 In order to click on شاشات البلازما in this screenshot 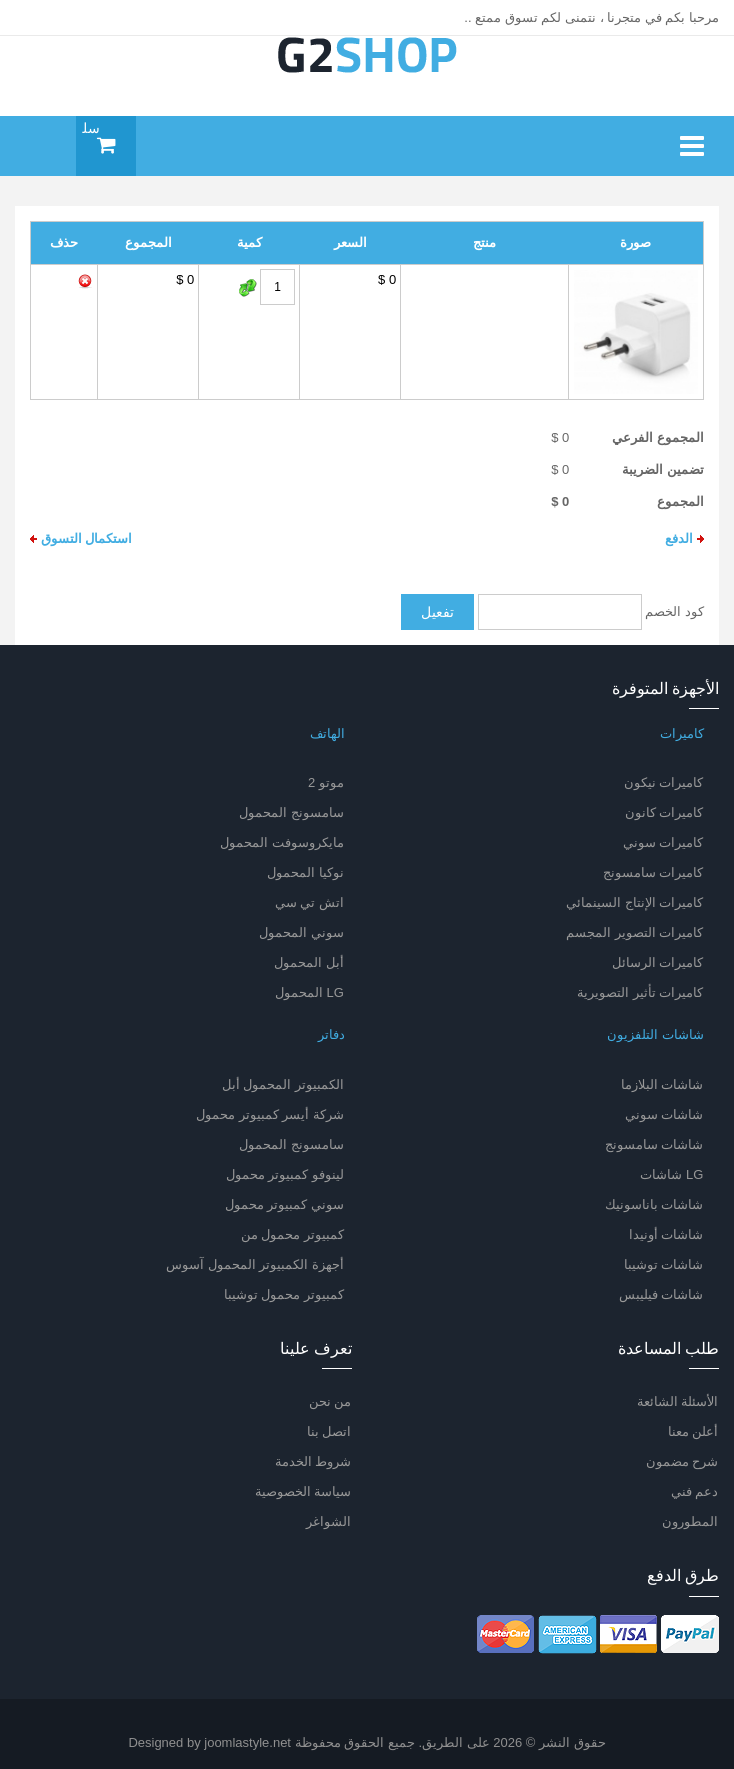, I will do `click(662, 1084)`.